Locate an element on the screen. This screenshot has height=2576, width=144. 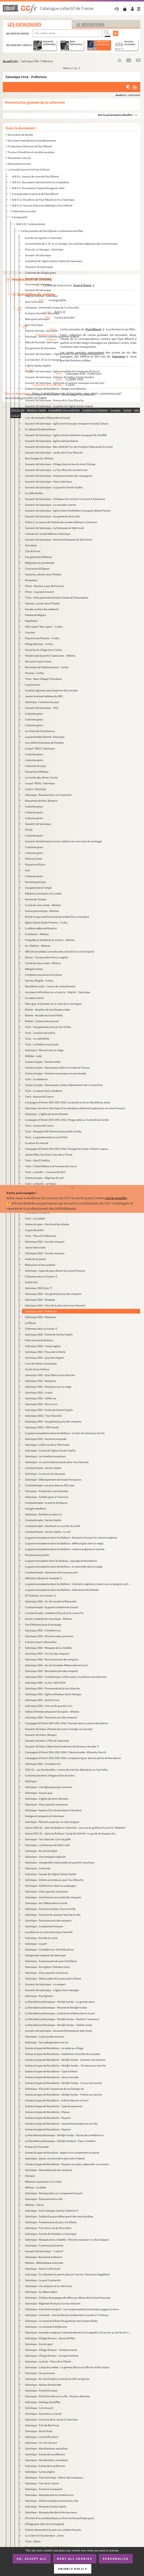
Souvenir de Salonique - Ancienne forteresse de Yedi-Koulé is located at coordinates (58, 539).